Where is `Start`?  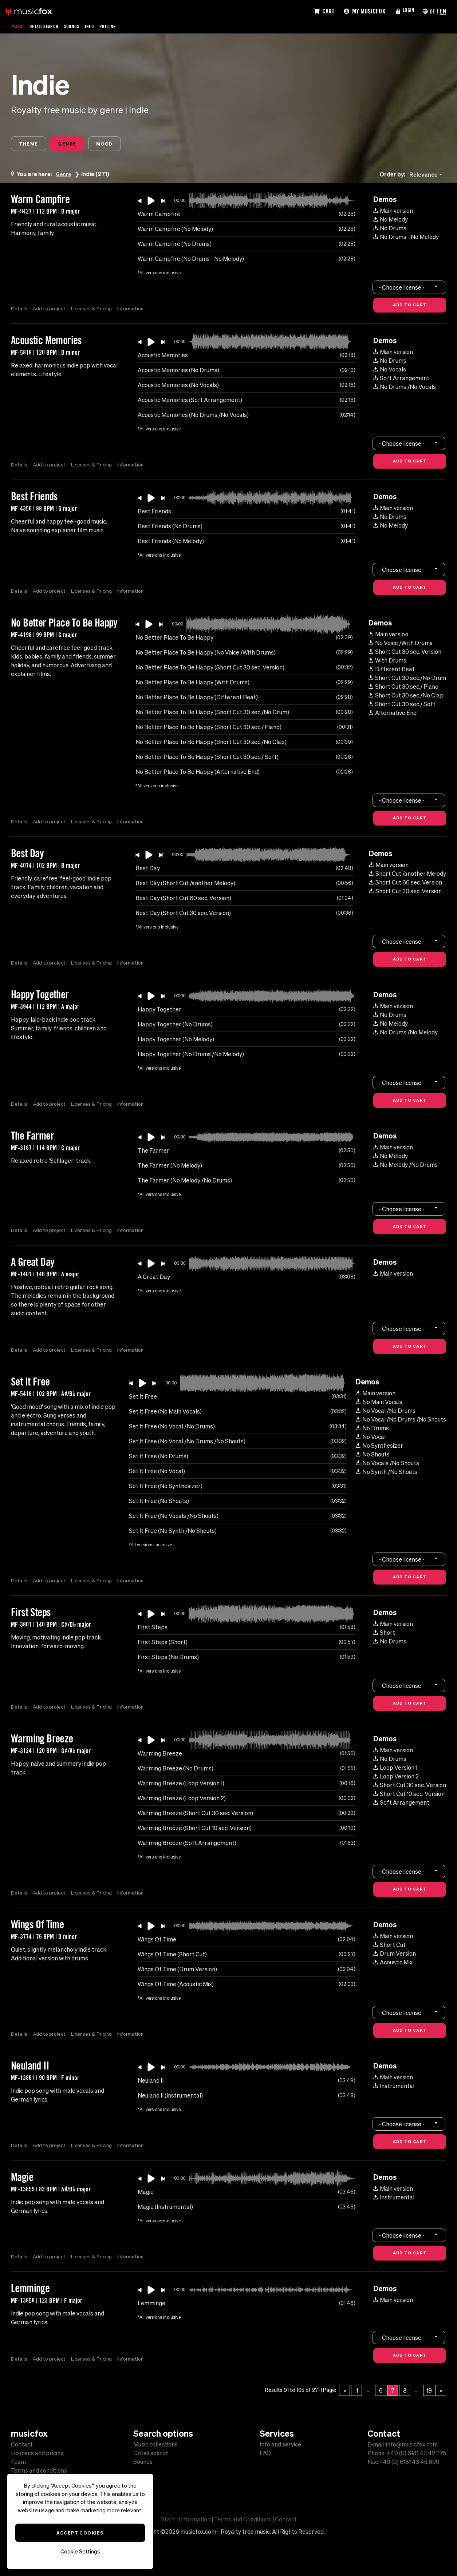
Start is located at coordinates (168, 2519).